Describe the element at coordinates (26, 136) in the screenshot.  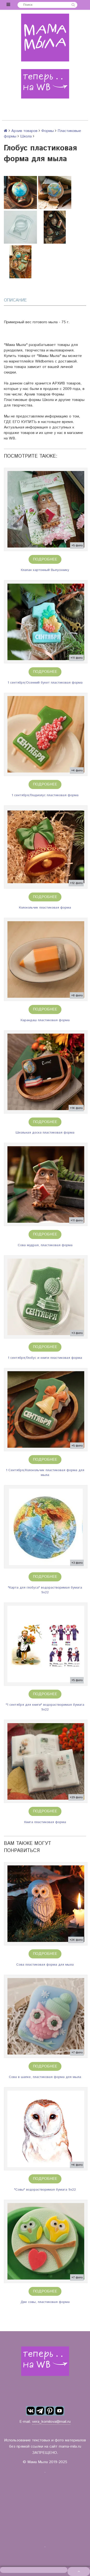
I see `Школа` at that location.